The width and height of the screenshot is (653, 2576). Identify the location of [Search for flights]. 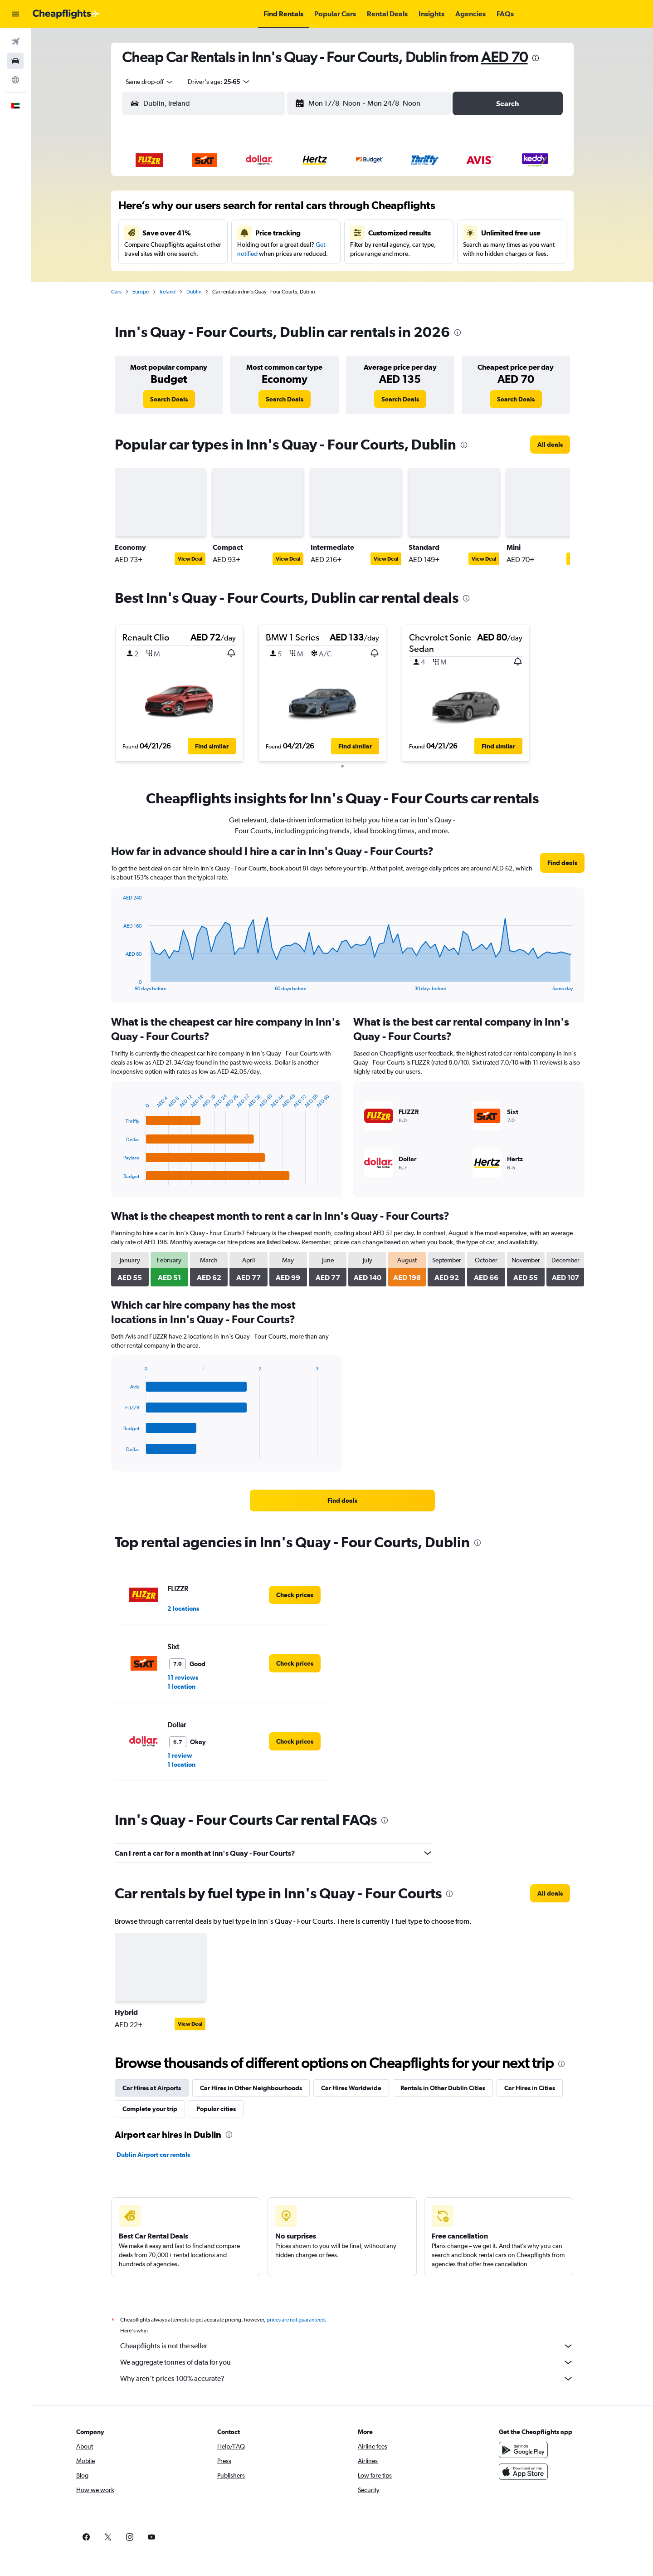
(15, 42).